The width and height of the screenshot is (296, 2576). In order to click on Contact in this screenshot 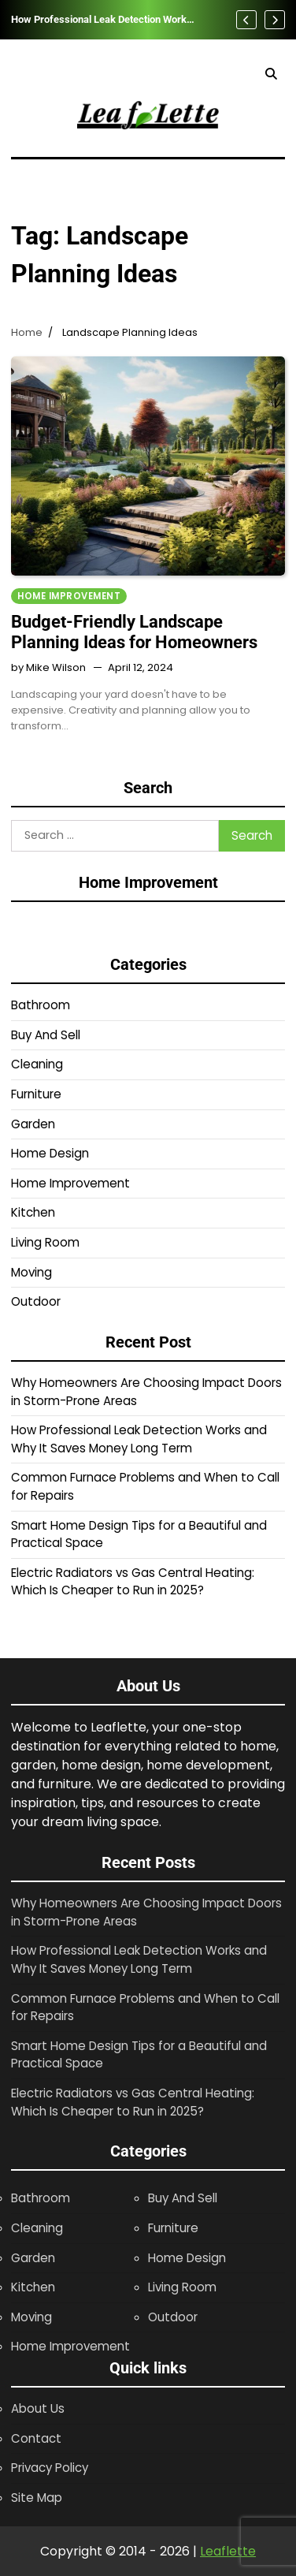, I will do `click(36, 2438)`.